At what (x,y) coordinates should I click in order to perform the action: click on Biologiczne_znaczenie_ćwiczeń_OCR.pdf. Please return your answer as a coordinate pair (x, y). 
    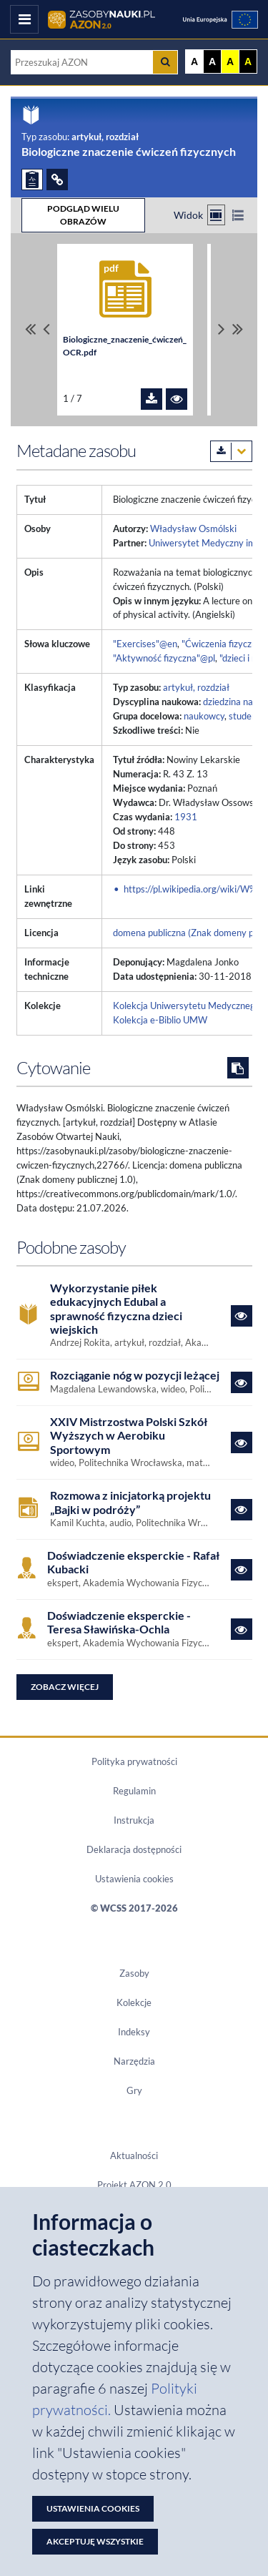
    Looking at the image, I should click on (125, 346).